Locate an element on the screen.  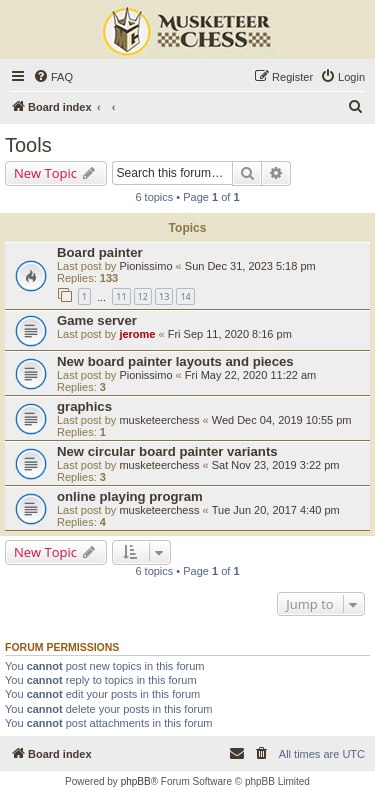
Wed Dec 04, 2019 10:55 pm is located at coordinates (282, 420).